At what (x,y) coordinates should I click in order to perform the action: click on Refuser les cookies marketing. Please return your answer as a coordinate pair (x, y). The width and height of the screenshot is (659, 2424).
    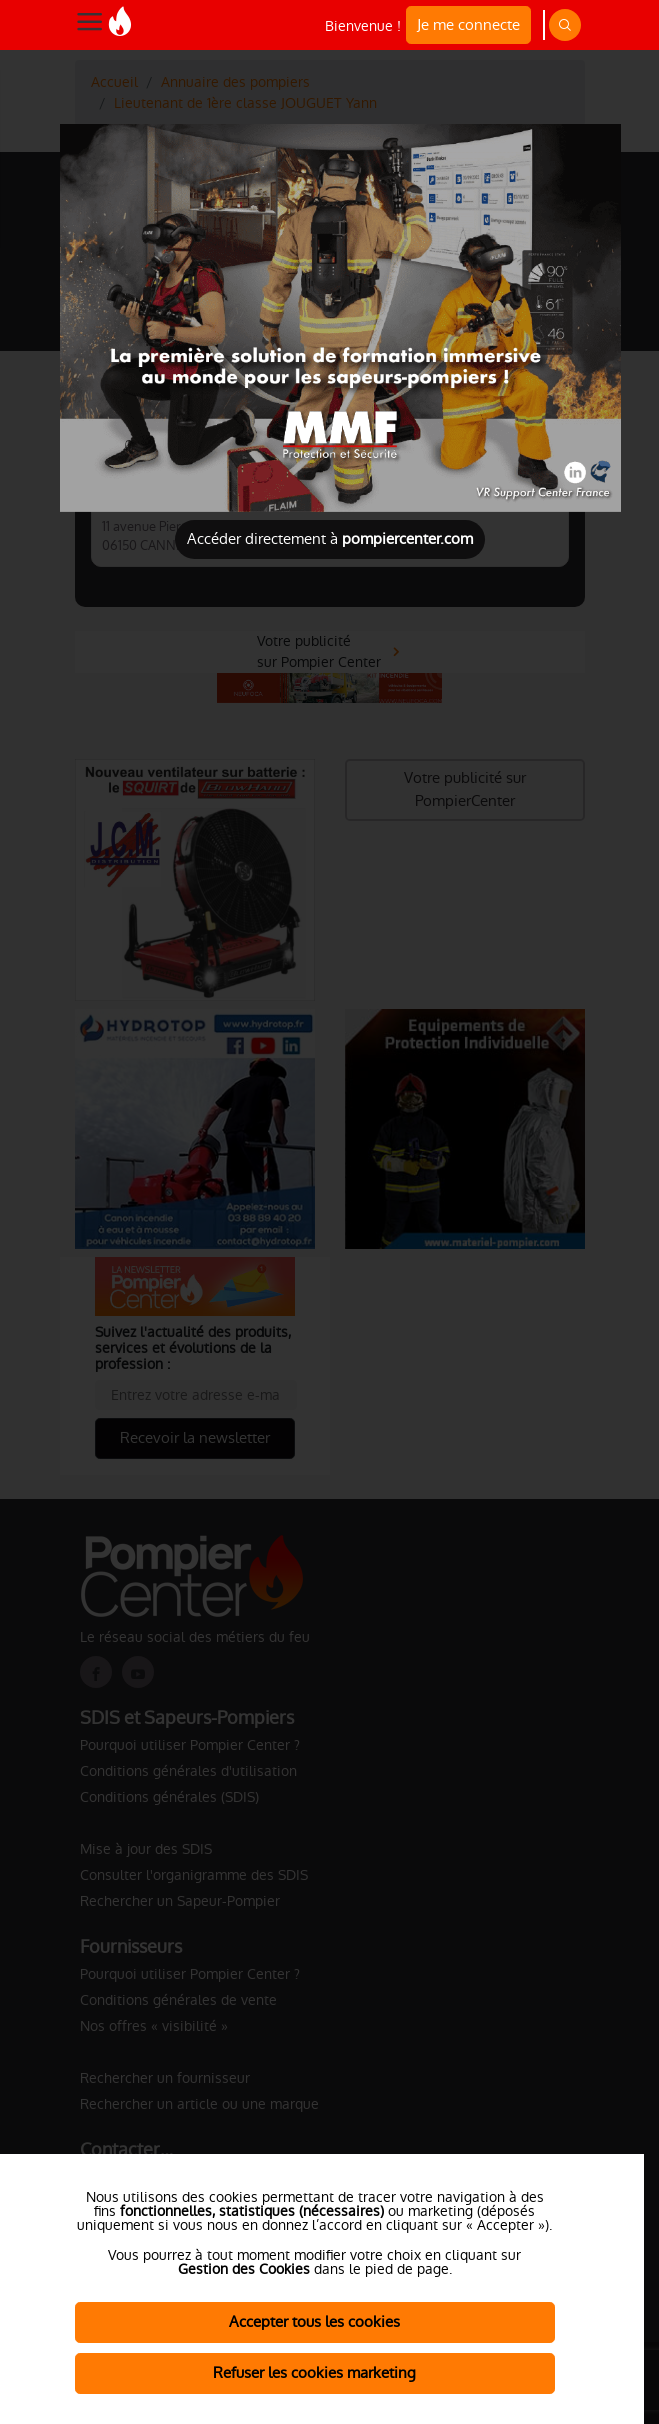
    Looking at the image, I should click on (314, 2372).